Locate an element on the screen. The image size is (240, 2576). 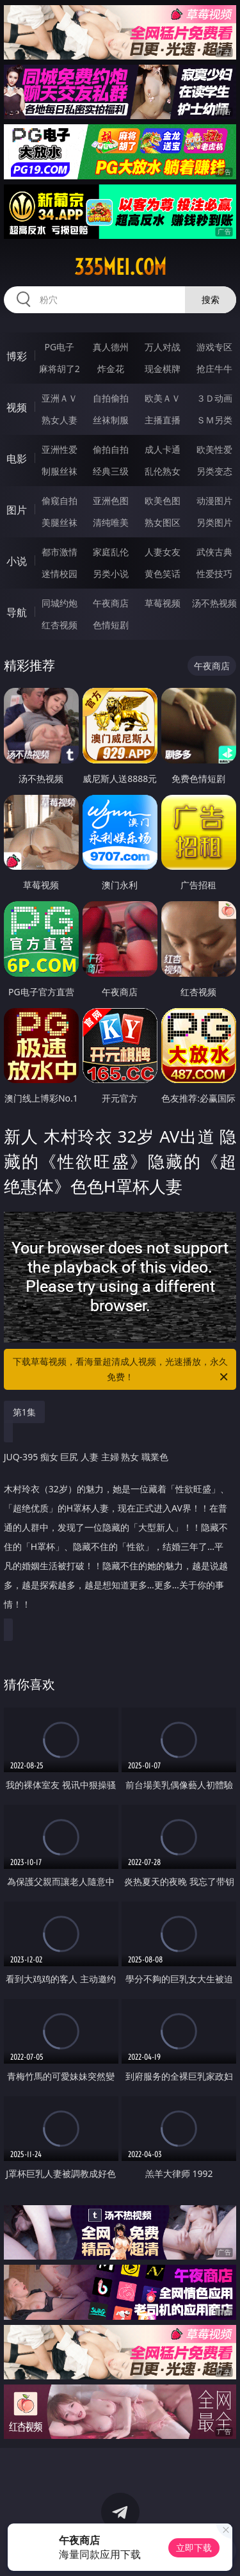
制服丝袜 is located at coordinates (59, 471).